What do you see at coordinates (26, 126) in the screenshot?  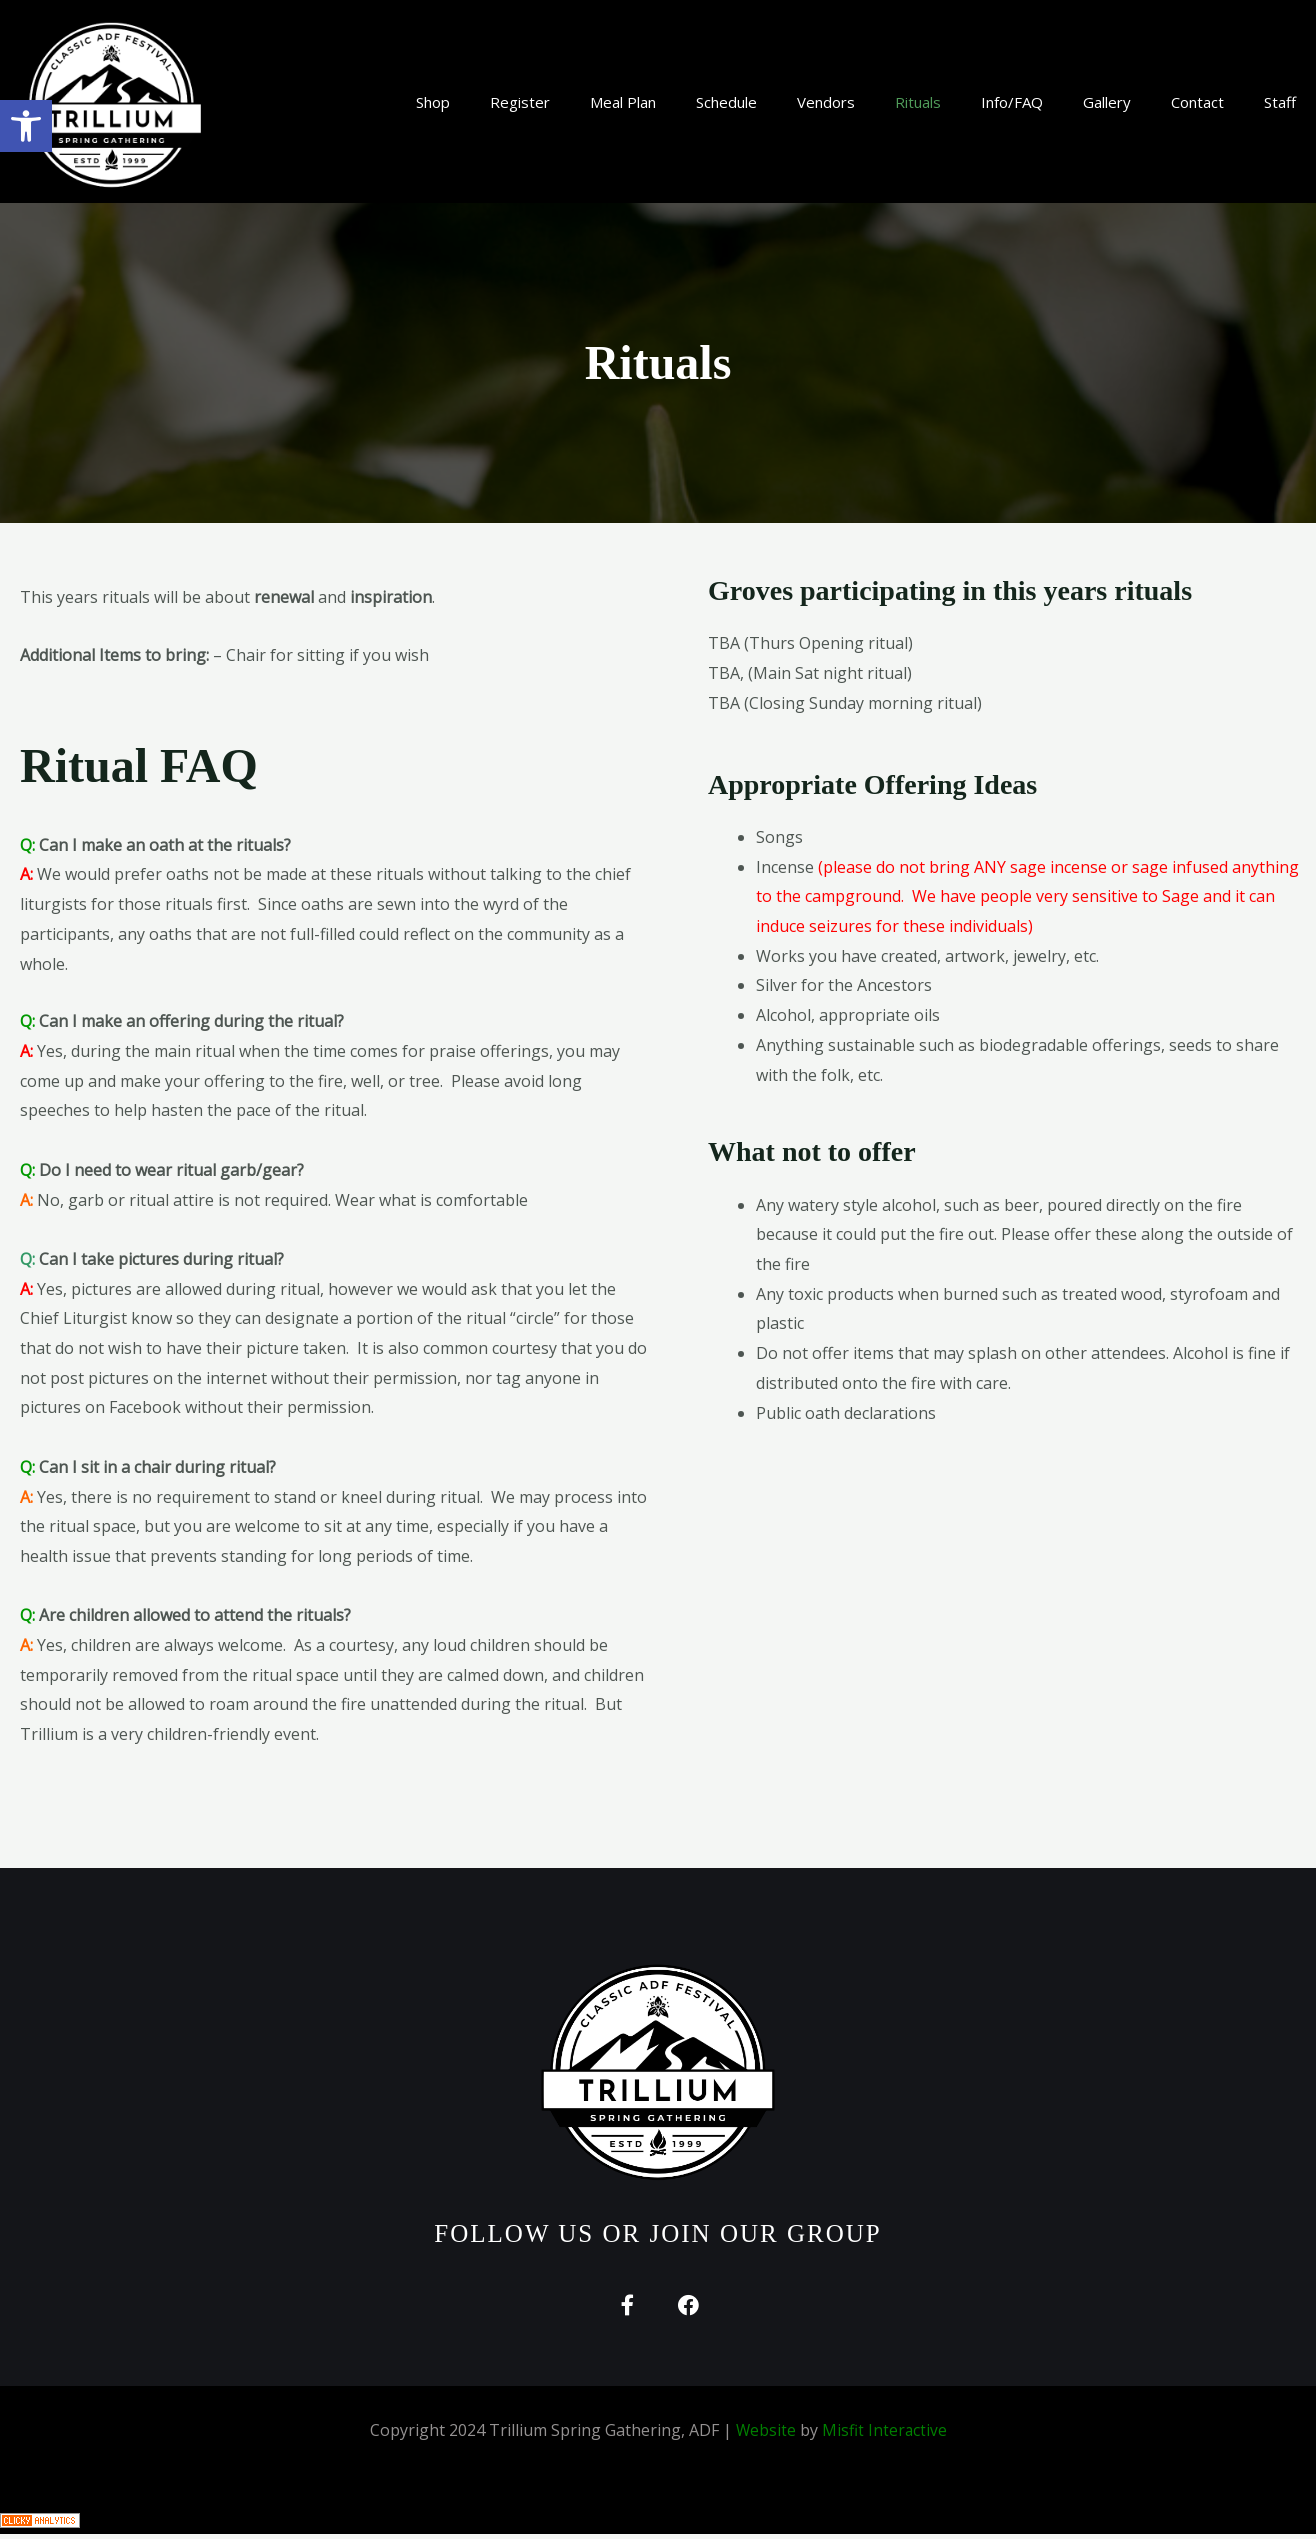 I see `[button]` at bounding box center [26, 126].